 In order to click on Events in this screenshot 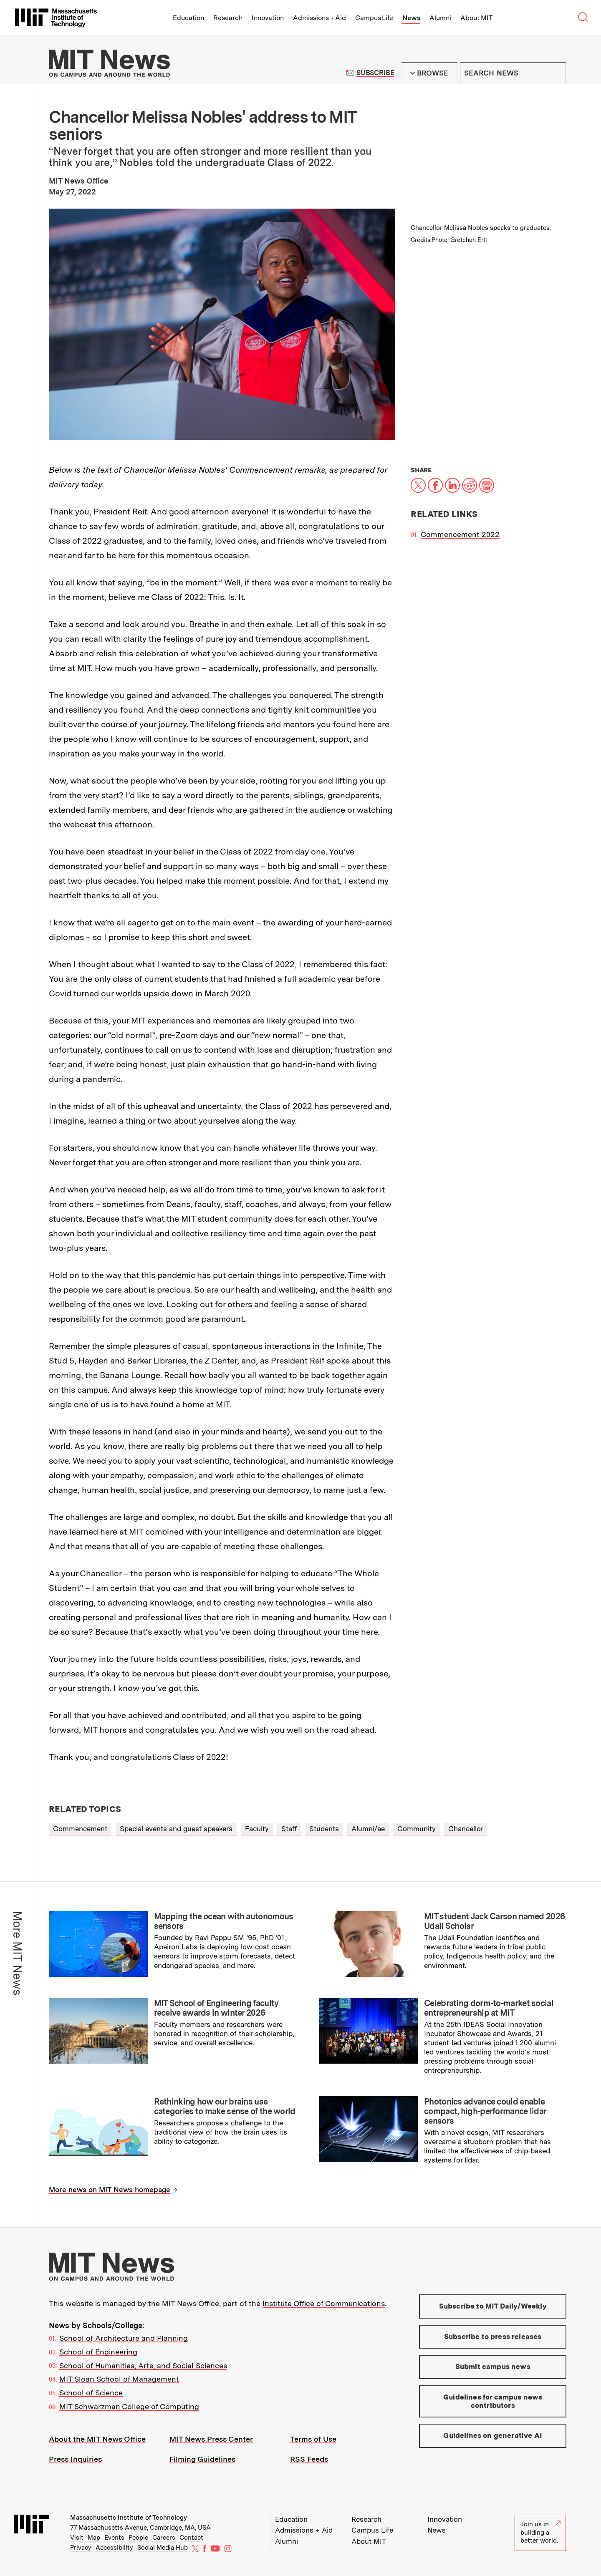, I will do `click(114, 2537)`.